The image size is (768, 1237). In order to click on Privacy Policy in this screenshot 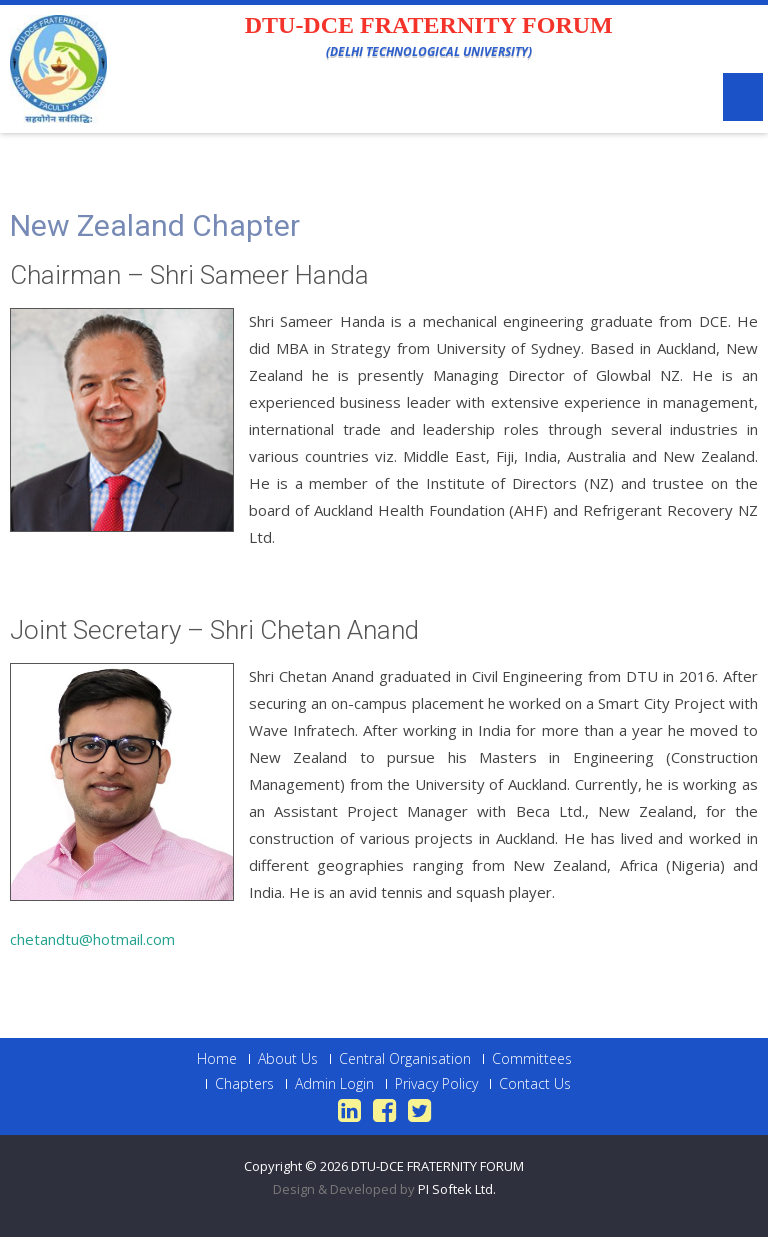, I will do `click(436, 1084)`.